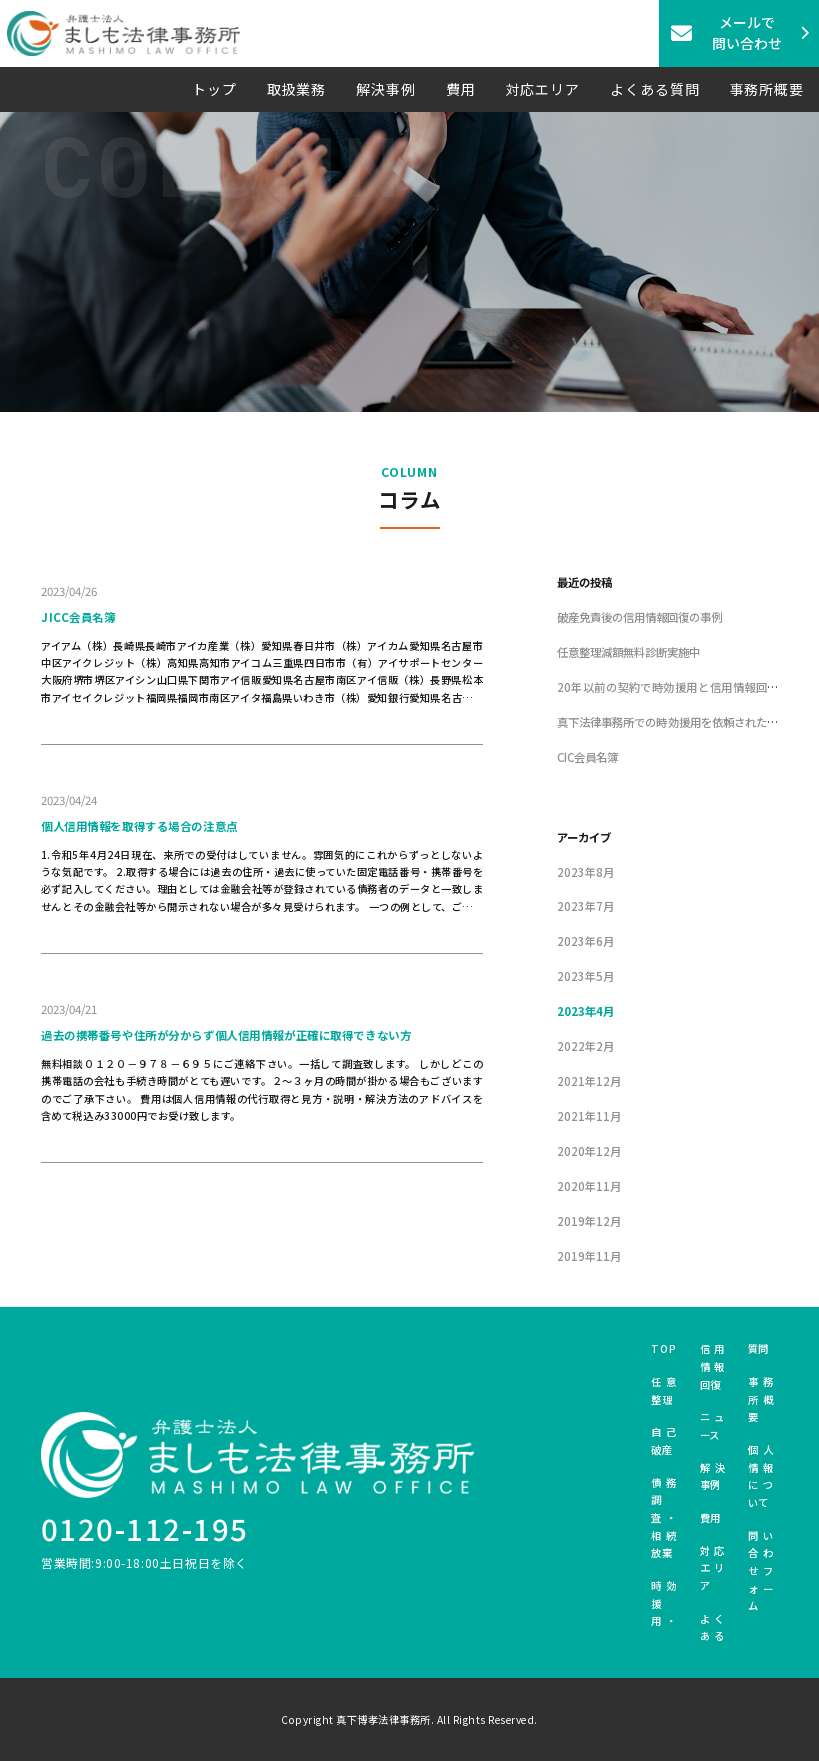 This screenshot has width=819, height=1761. I want to click on TOP, so click(663, 1348).